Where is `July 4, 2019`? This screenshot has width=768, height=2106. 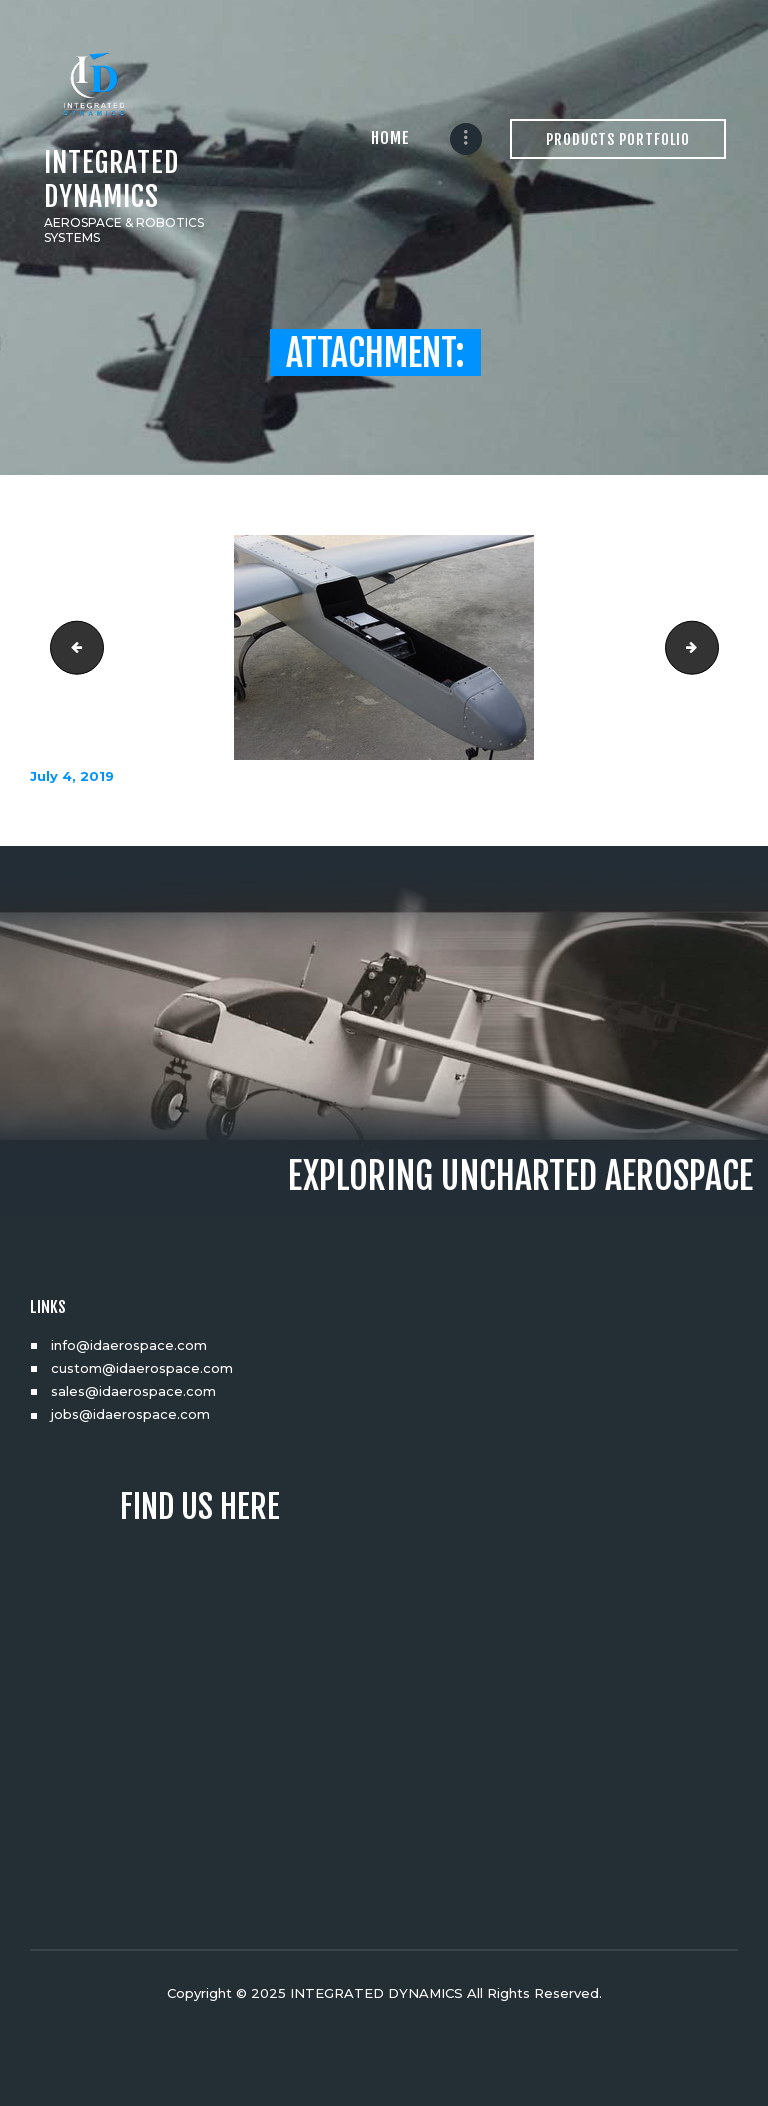
July 4, 2019 is located at coordinates (72, 776).